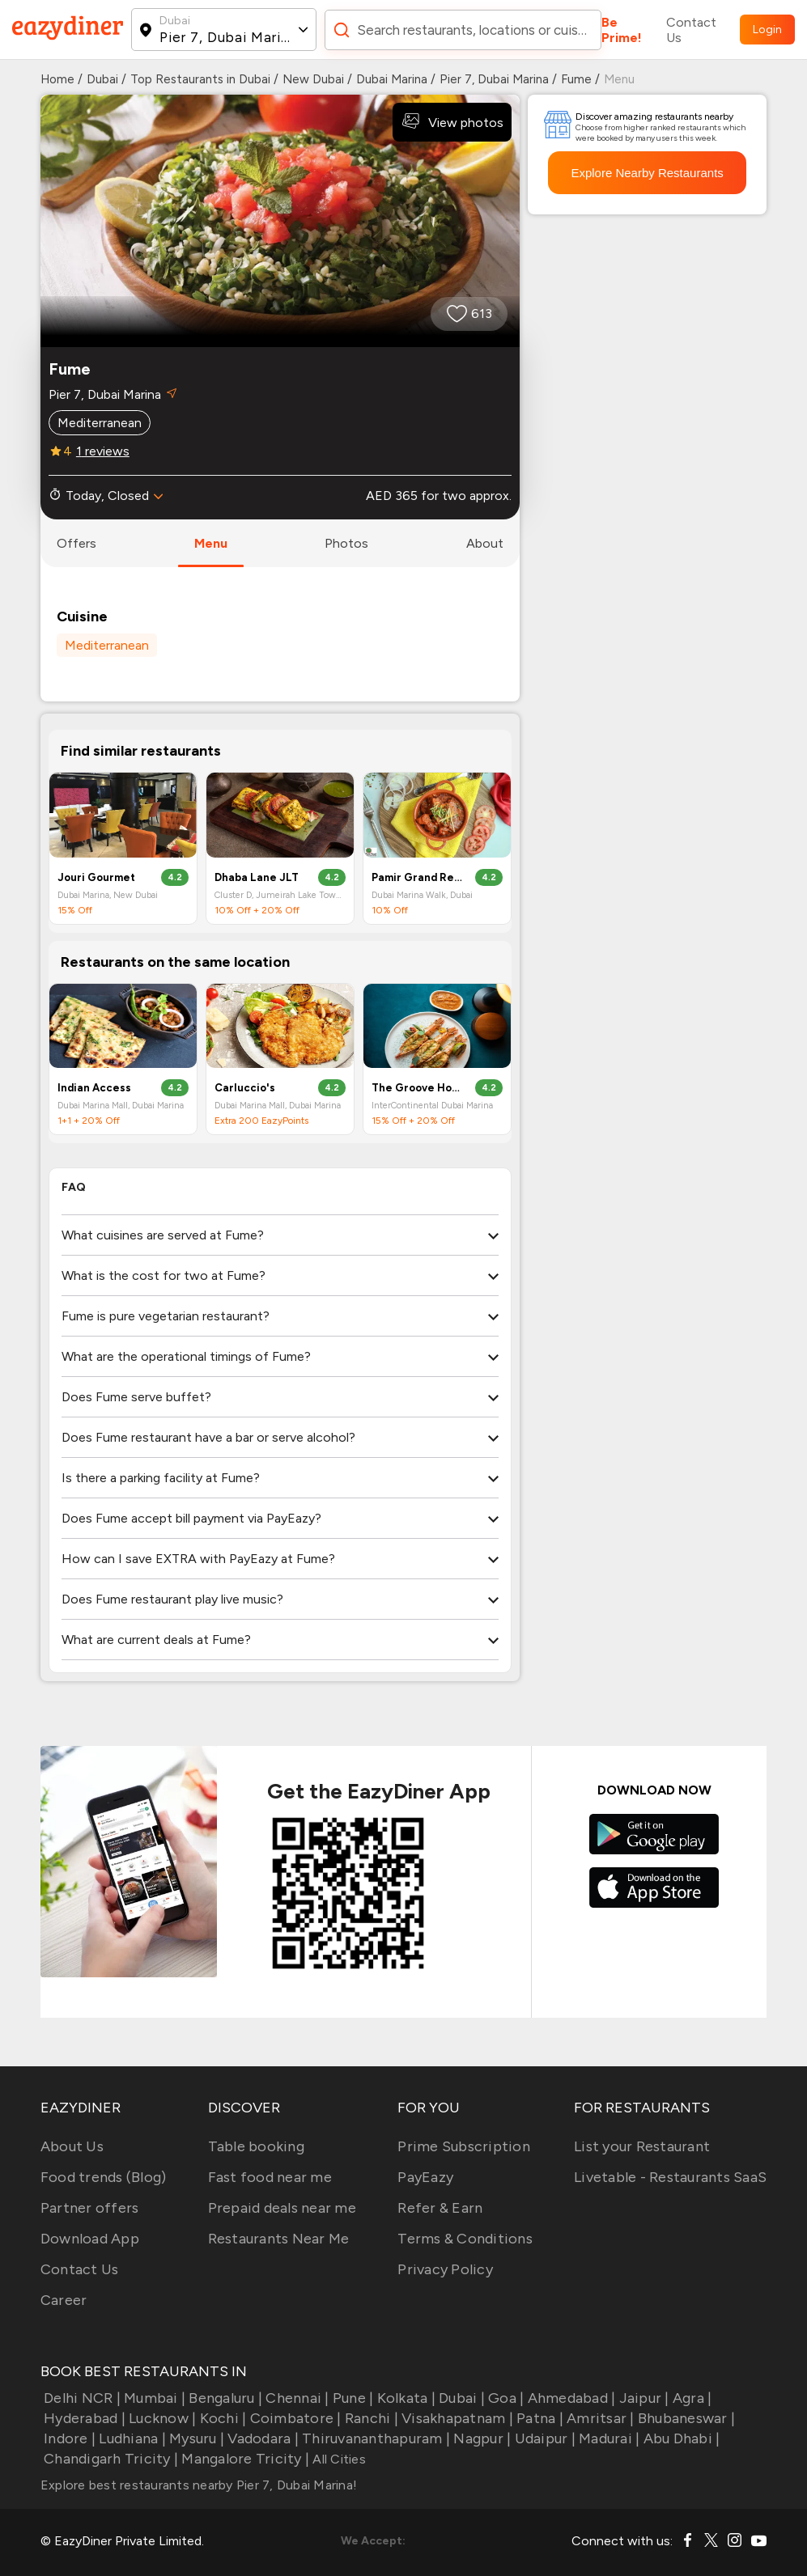 The width and height of the screenshot is (807, 2576). Describe the element at coordinates (599, 2418) in the screenshot. I see `Amritsar |` at that location.